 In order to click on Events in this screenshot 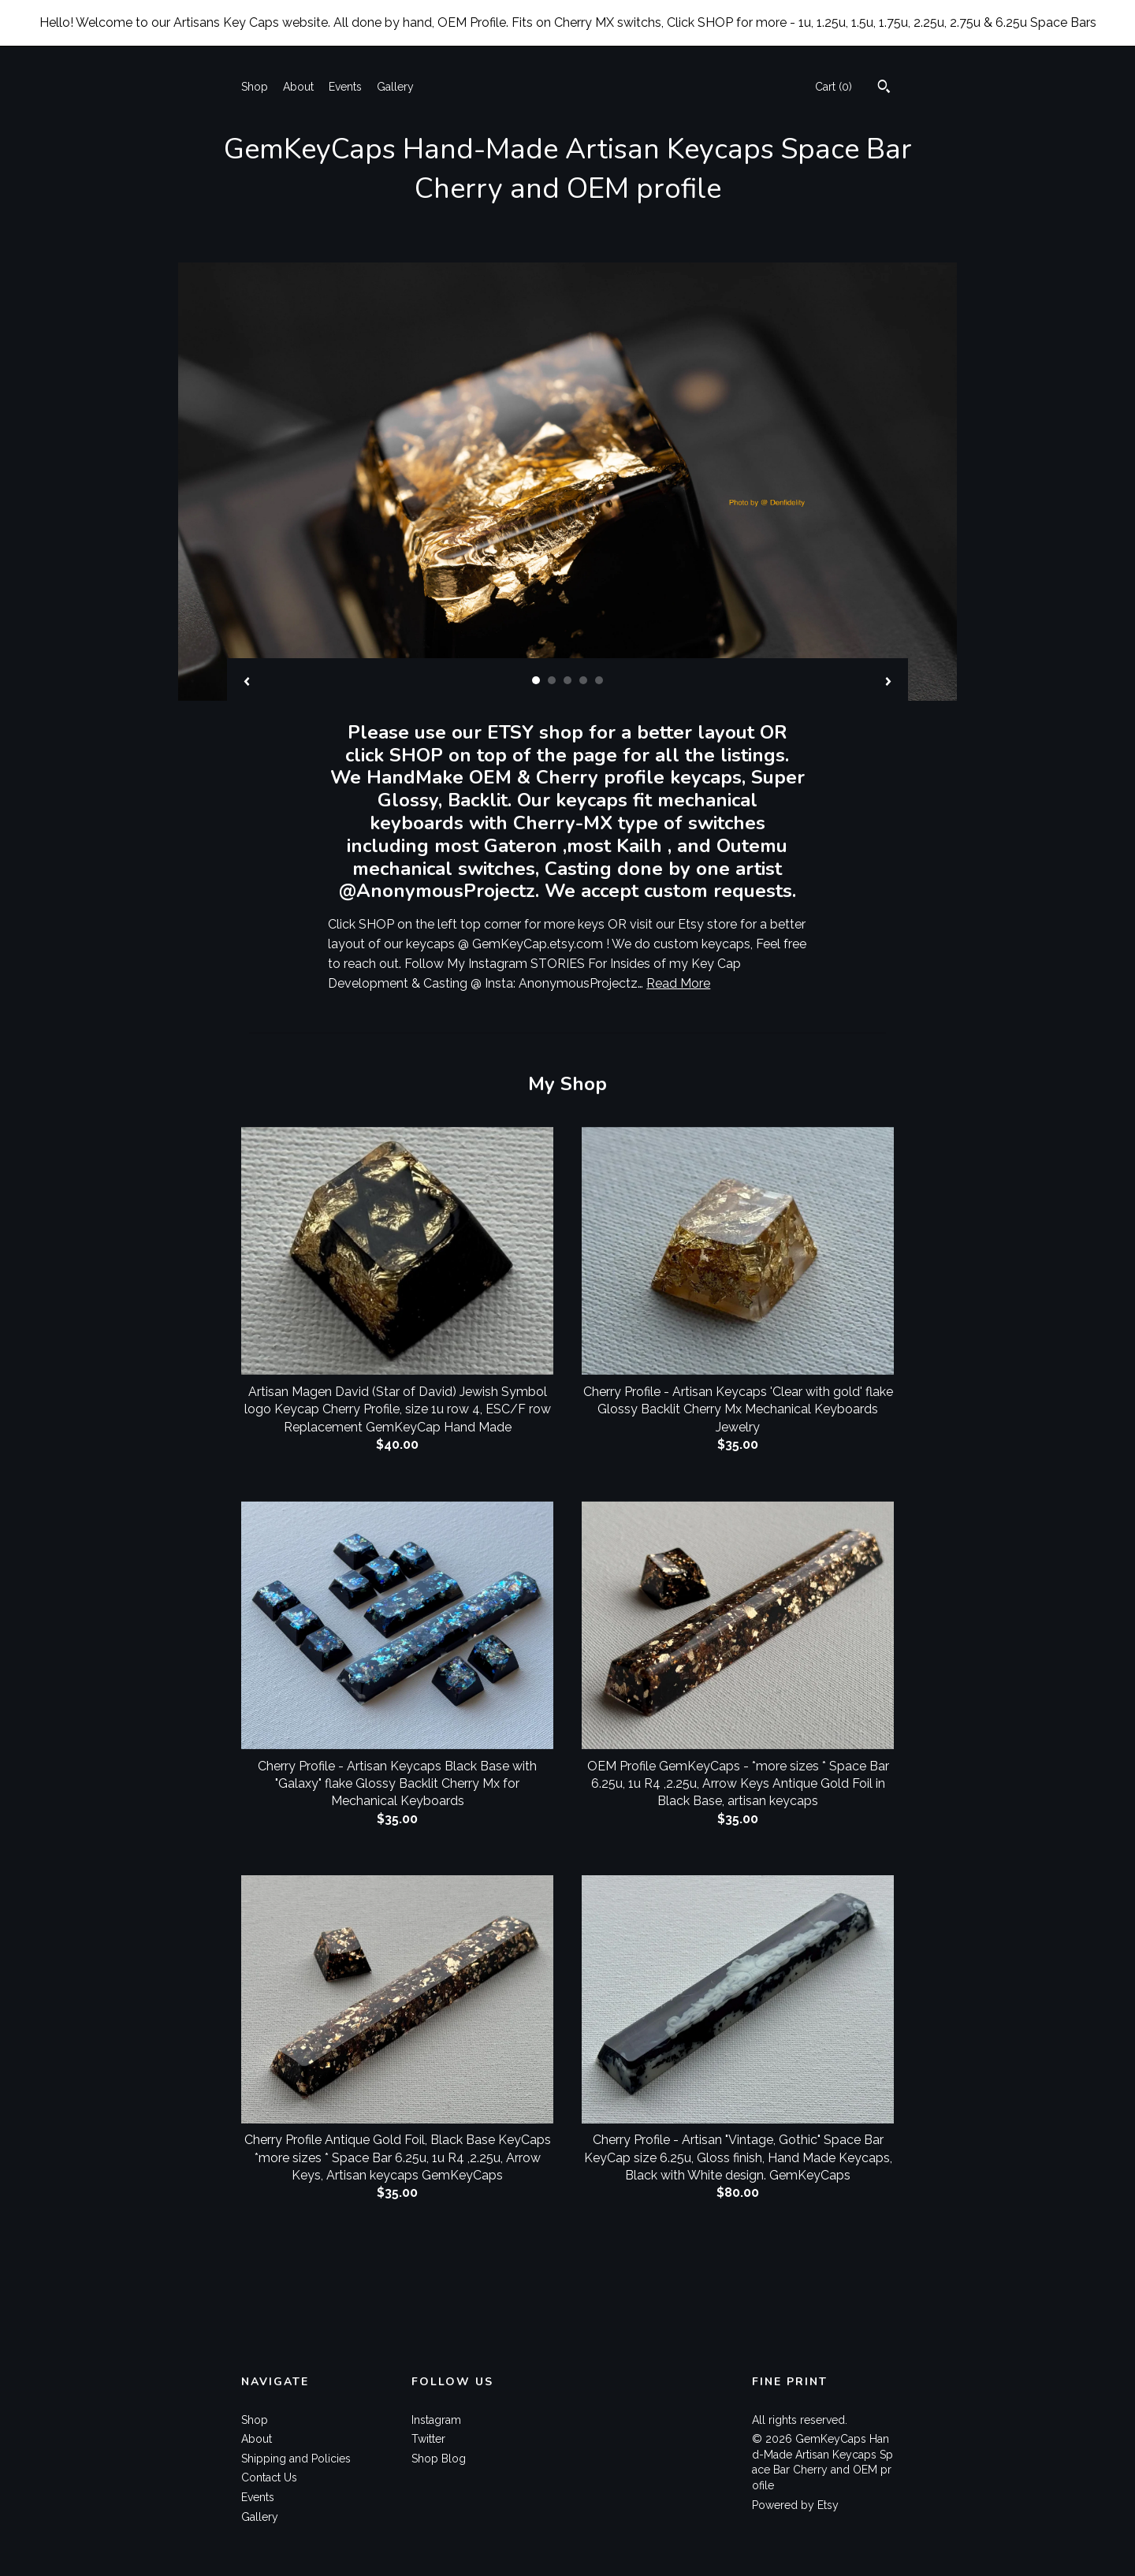, I will do `click(345, 86)`.